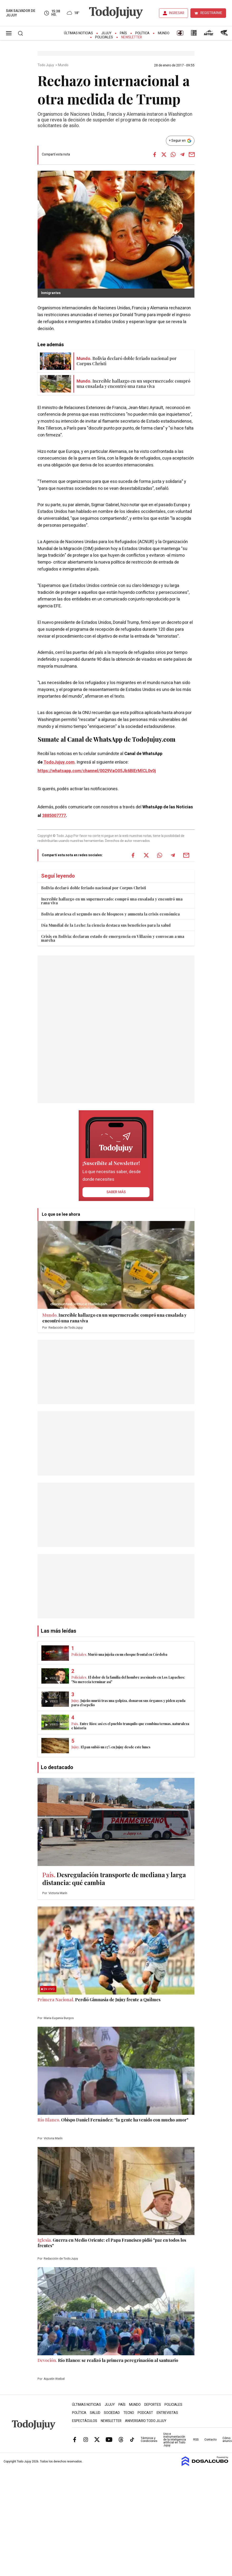 The image size is (232, 2576). What do you see at coordinates (84, 2420) in the screenshot?
I see `Espectáculos` at bounding box center [84, 2420].